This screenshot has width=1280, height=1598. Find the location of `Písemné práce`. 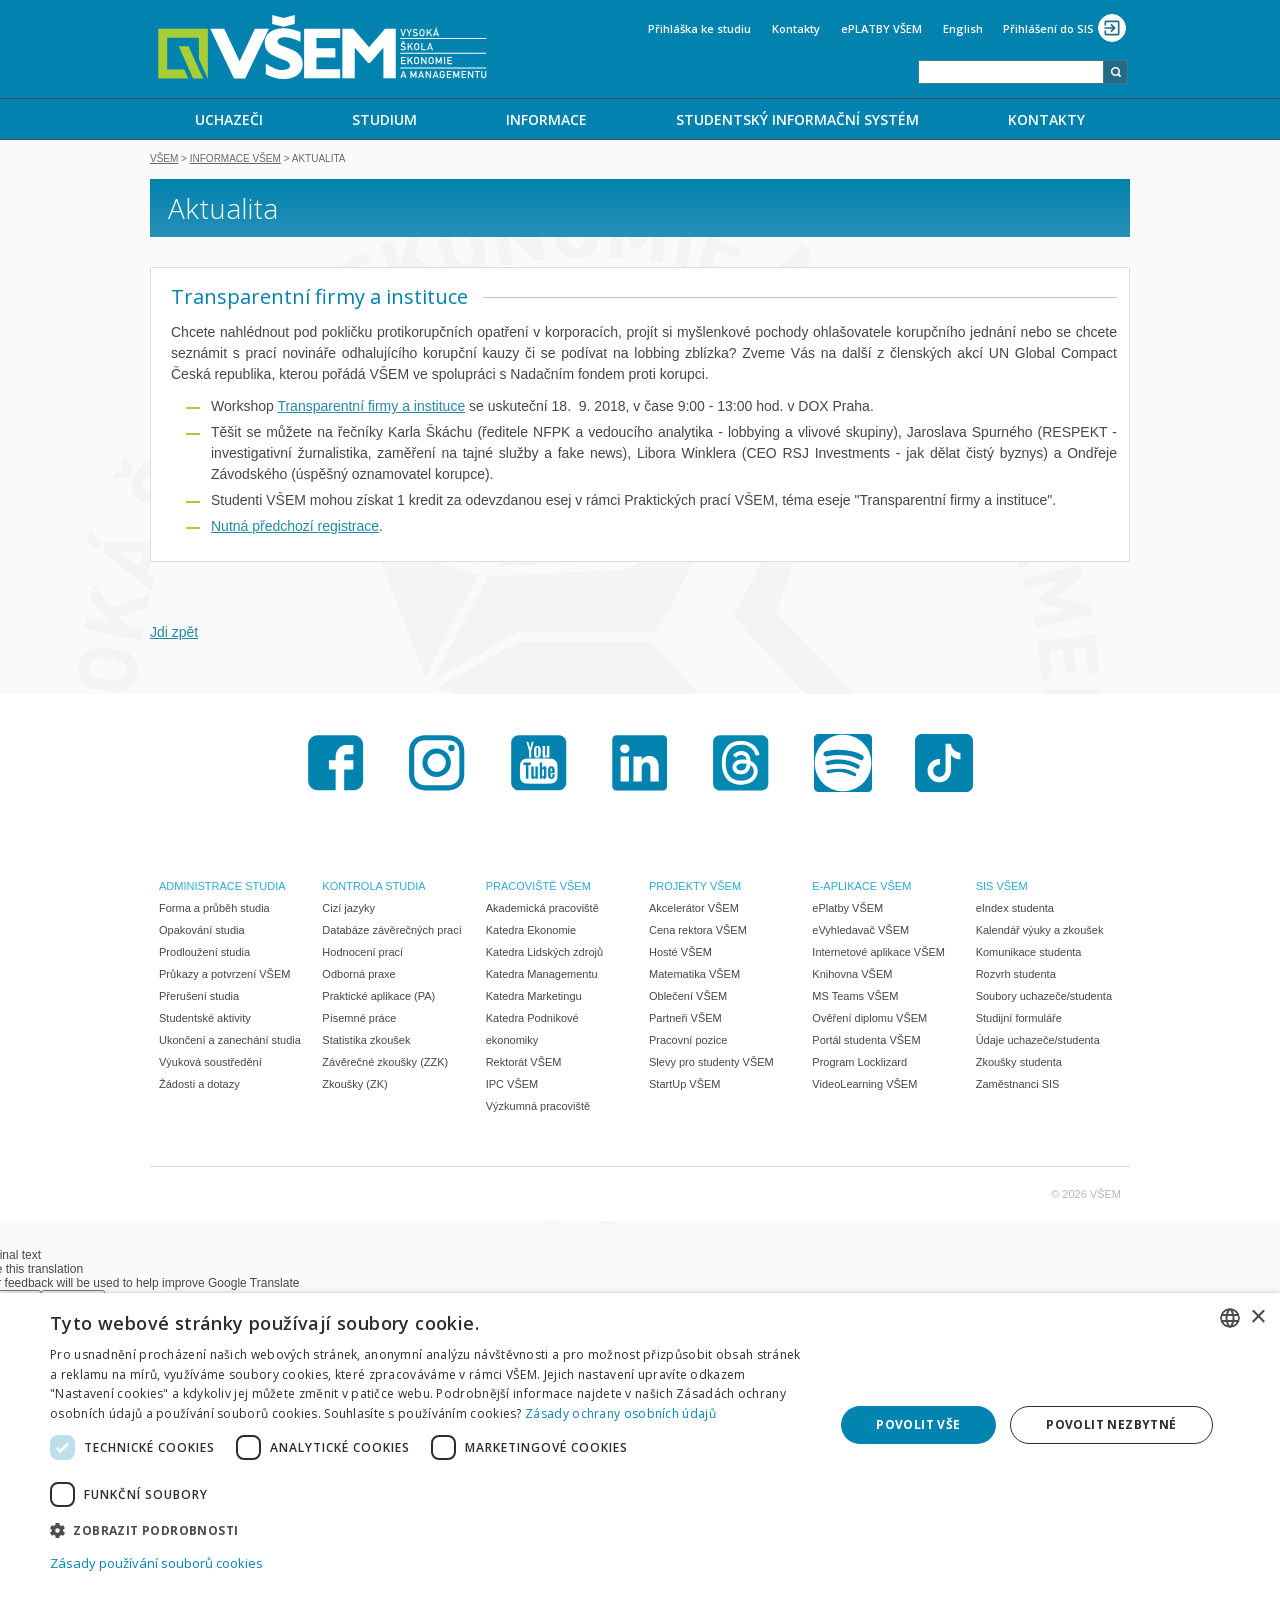

Písemné práce is located at coordinates (359, 1020).